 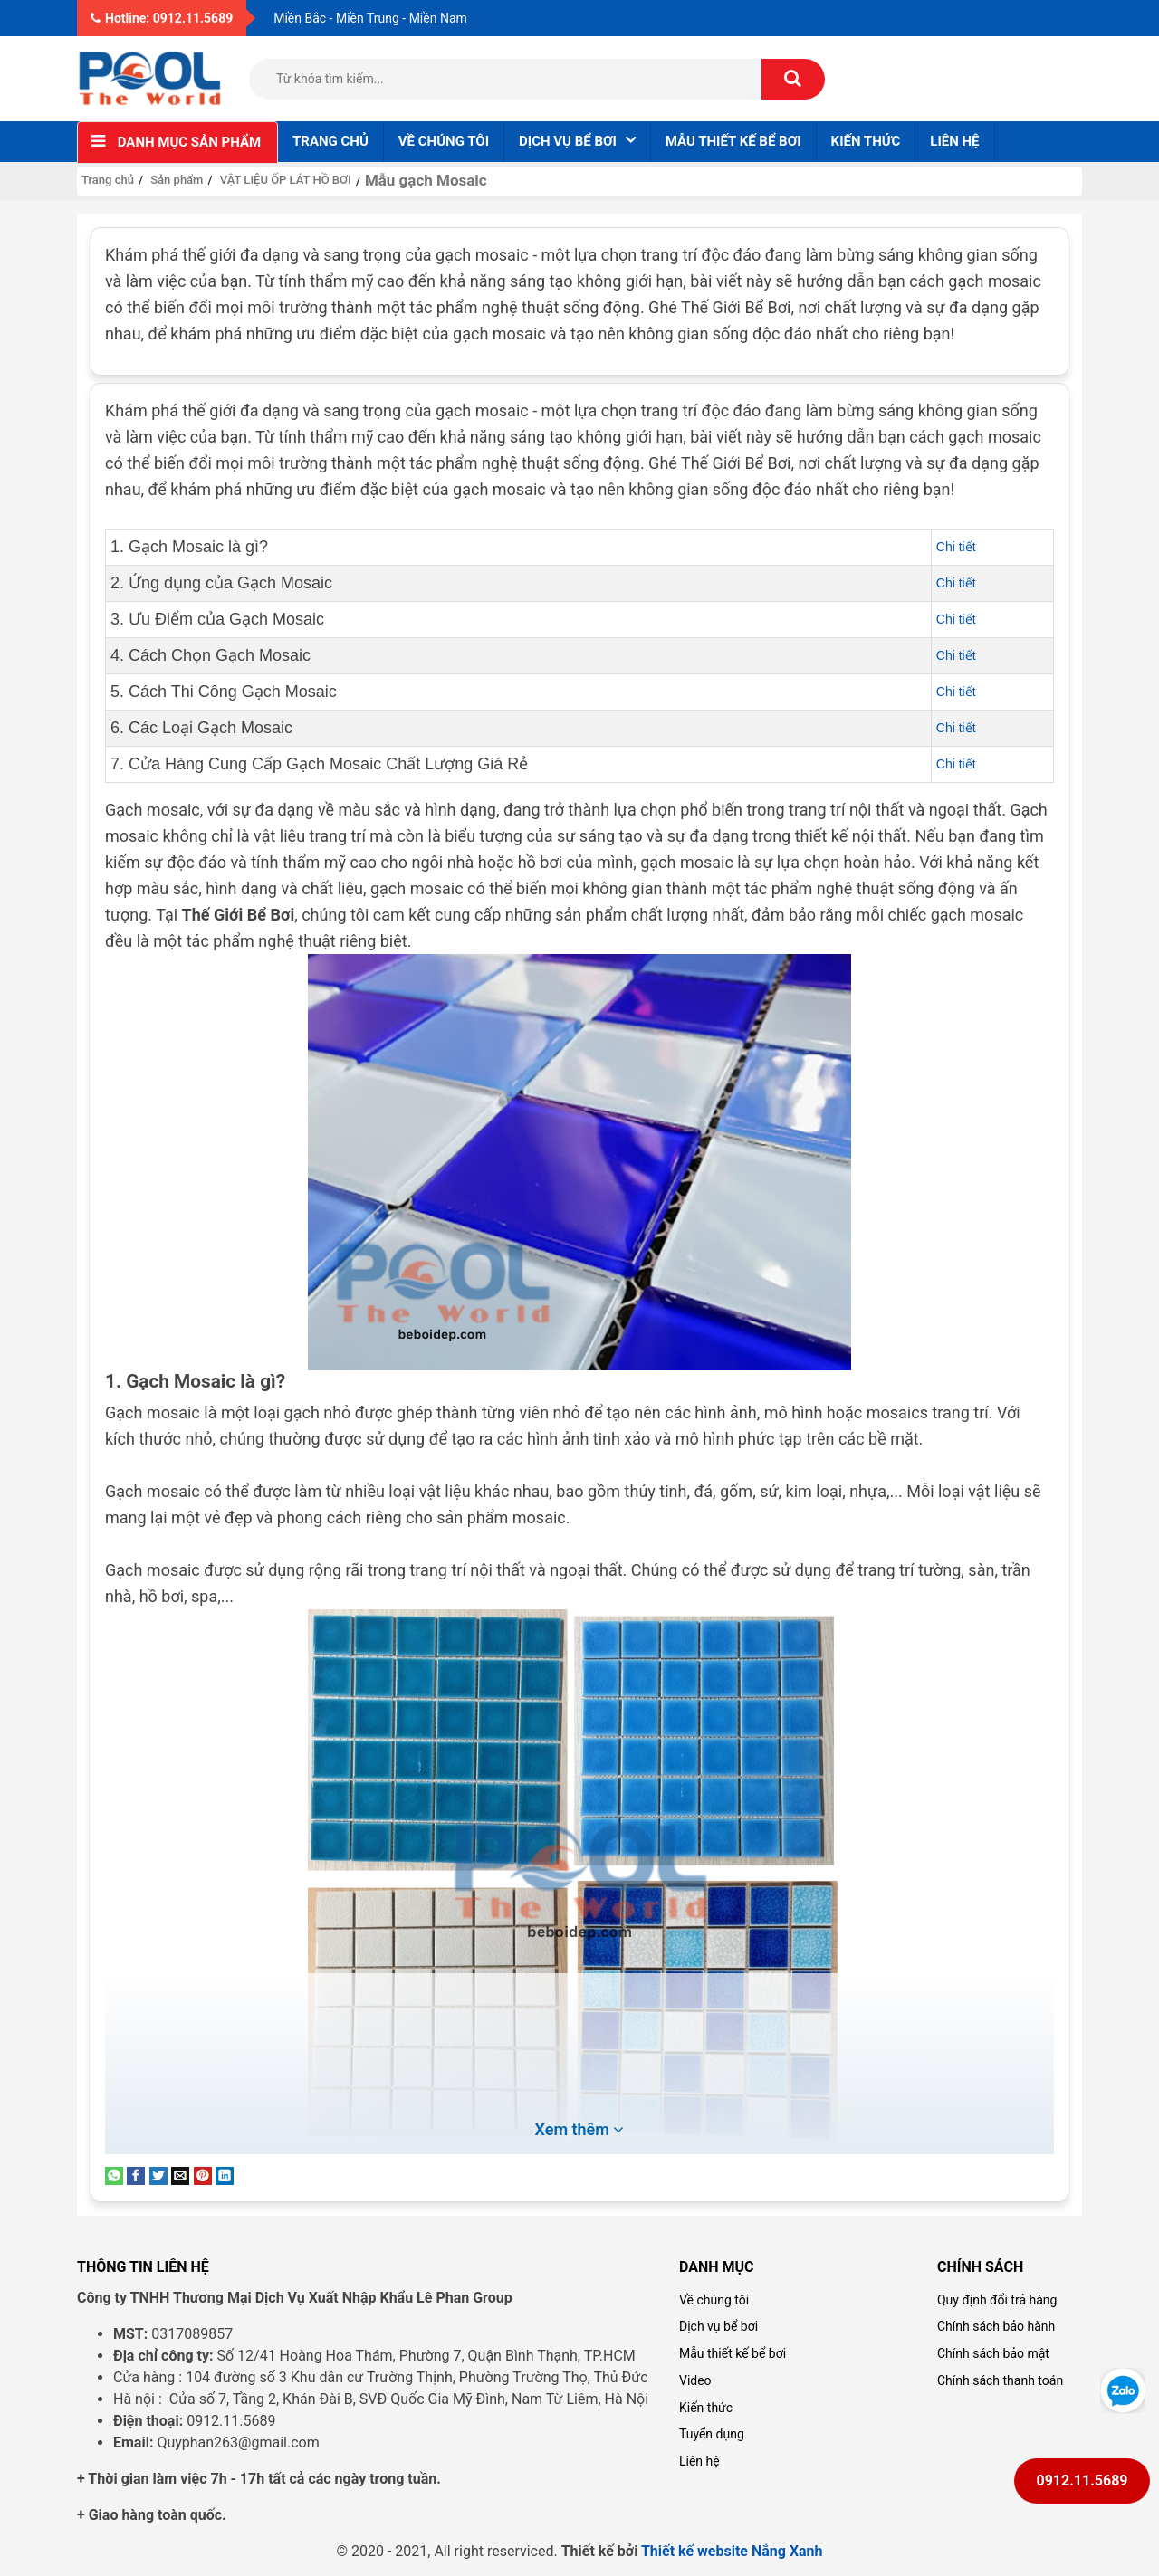 What do you see at coordinates (158, 2174) in the screenshot?
I see `[Share on Twitter]` at bounding box center [158, 2174].